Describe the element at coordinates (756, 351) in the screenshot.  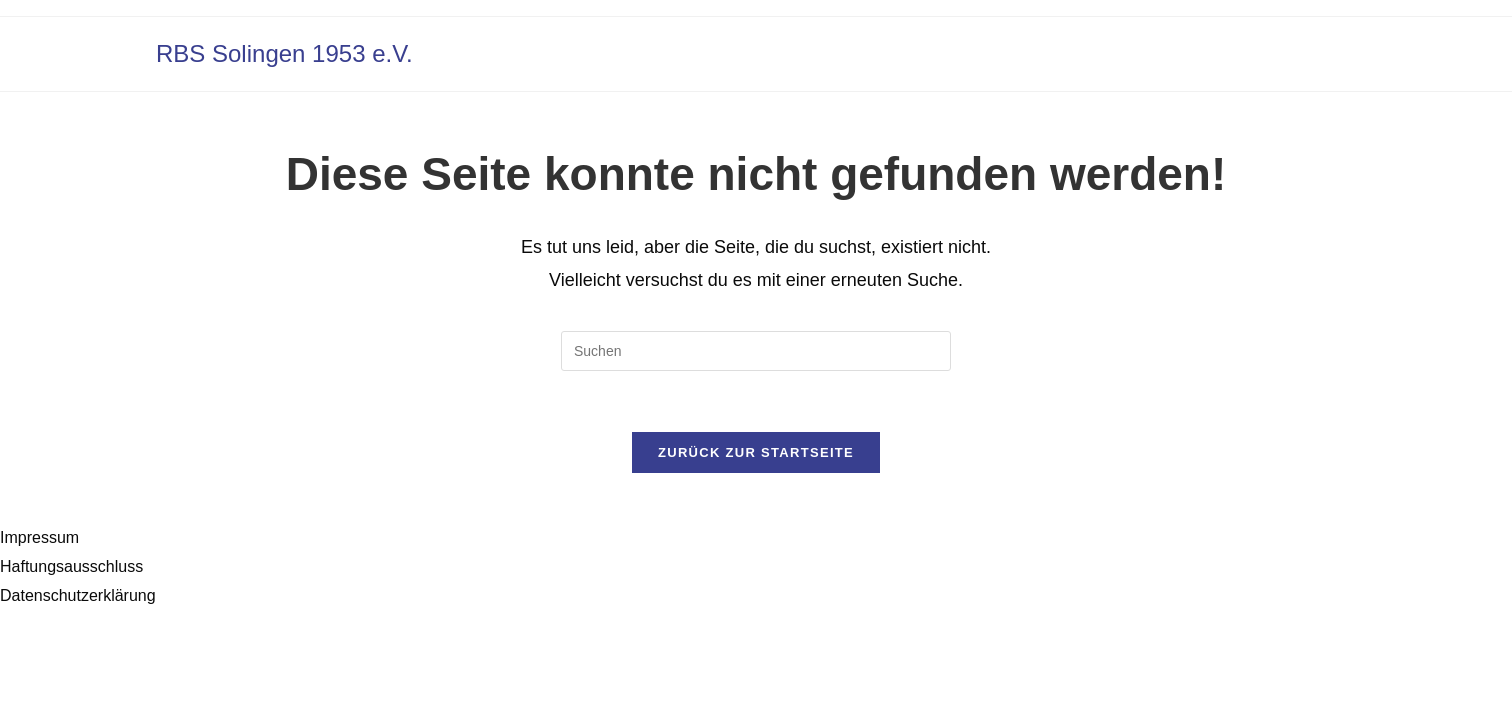
I see `[Suchabfrage eingeben]` at that location.